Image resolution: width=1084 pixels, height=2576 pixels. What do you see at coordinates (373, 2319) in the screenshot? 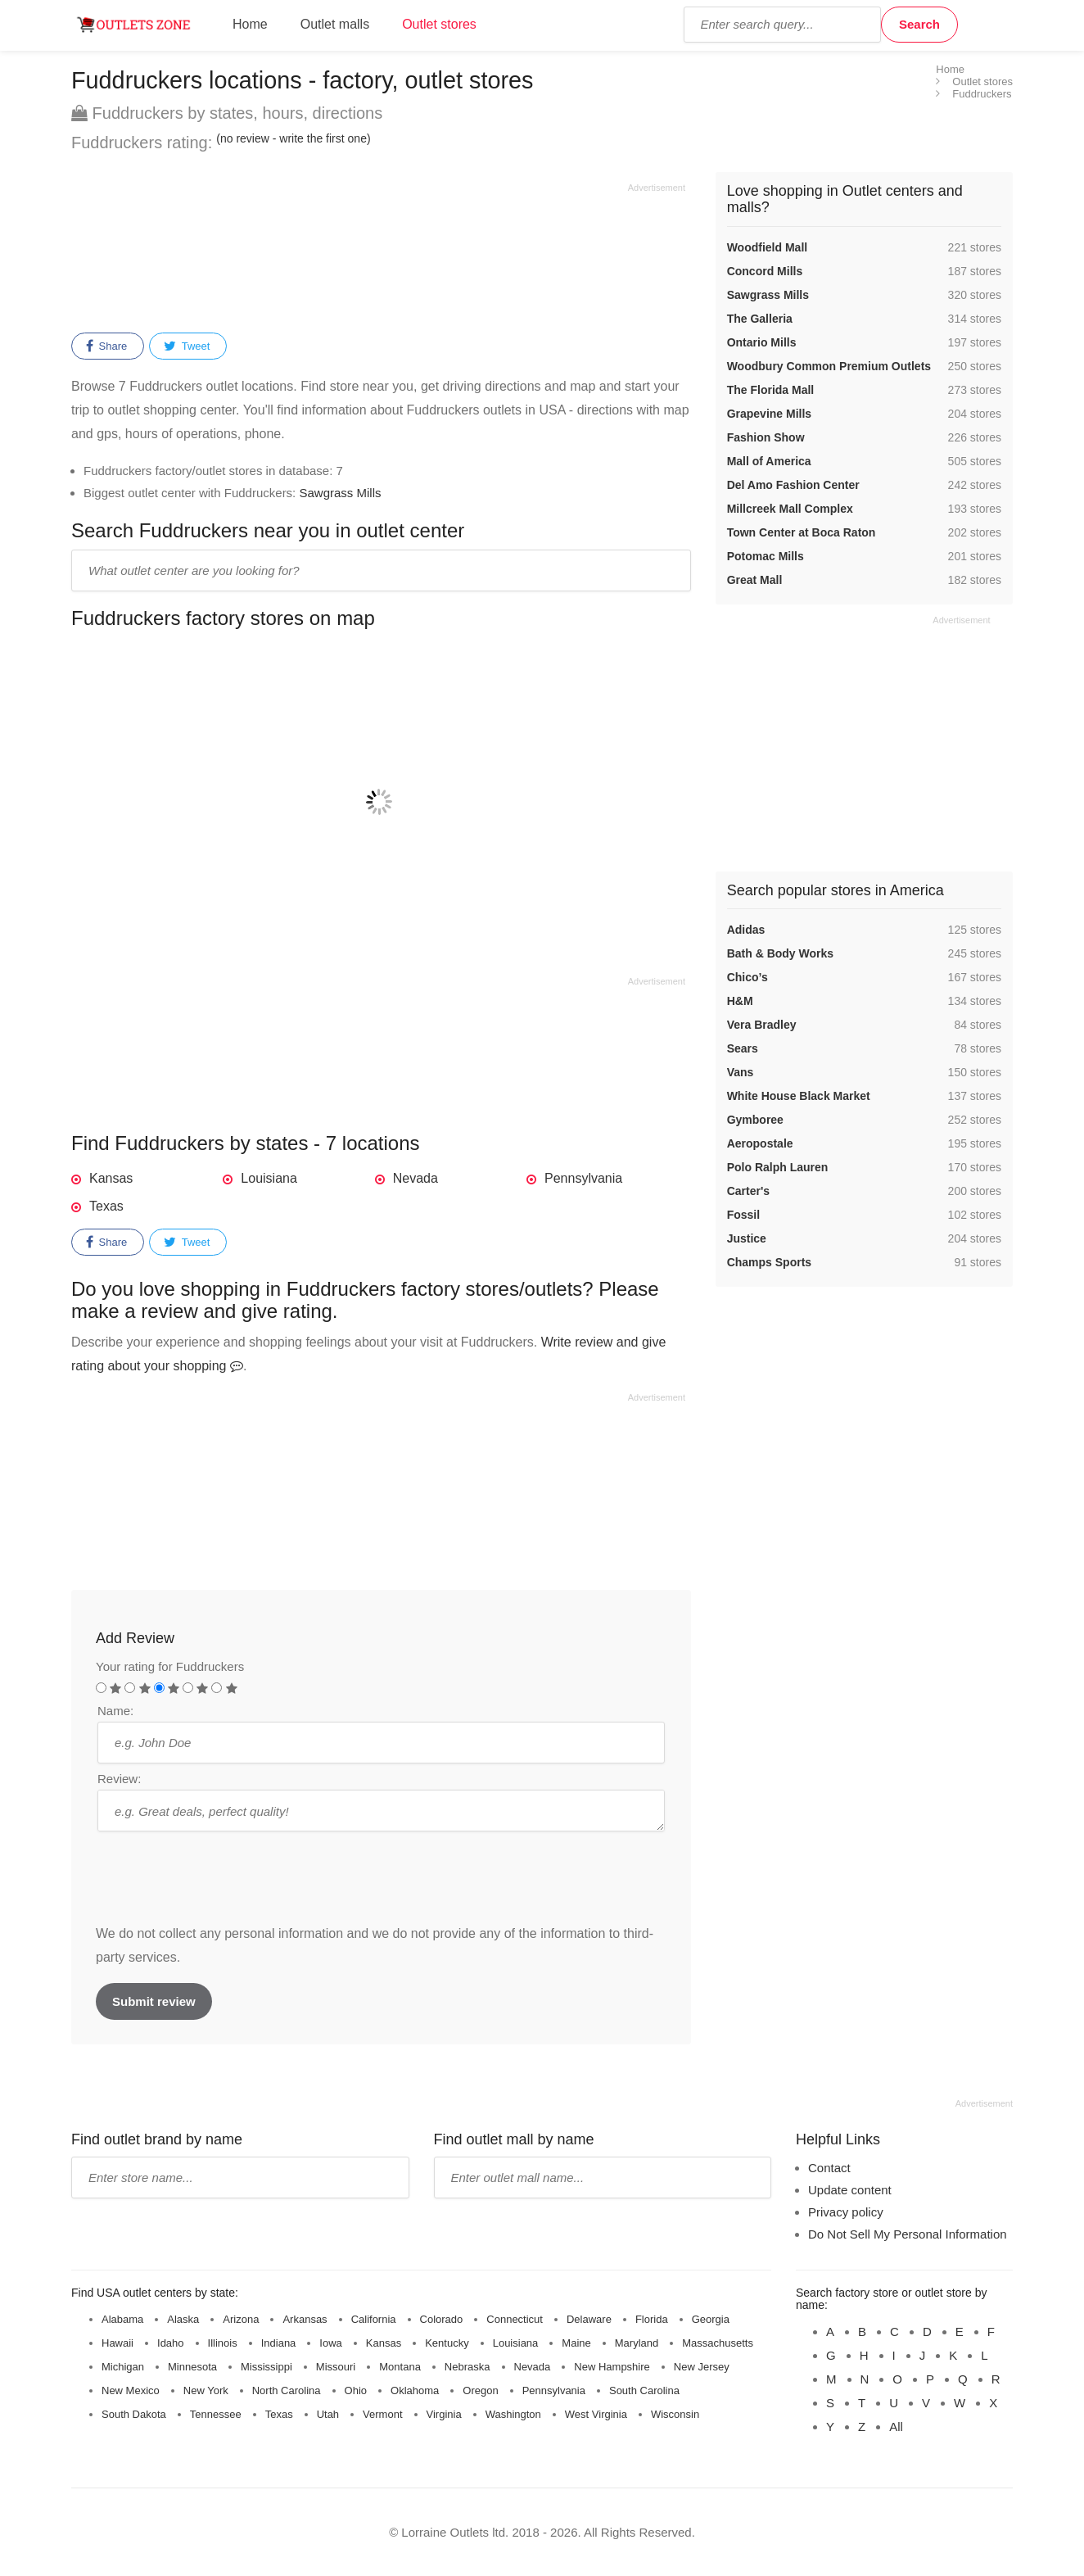
I see `California` at bounding box center [373, 2319].